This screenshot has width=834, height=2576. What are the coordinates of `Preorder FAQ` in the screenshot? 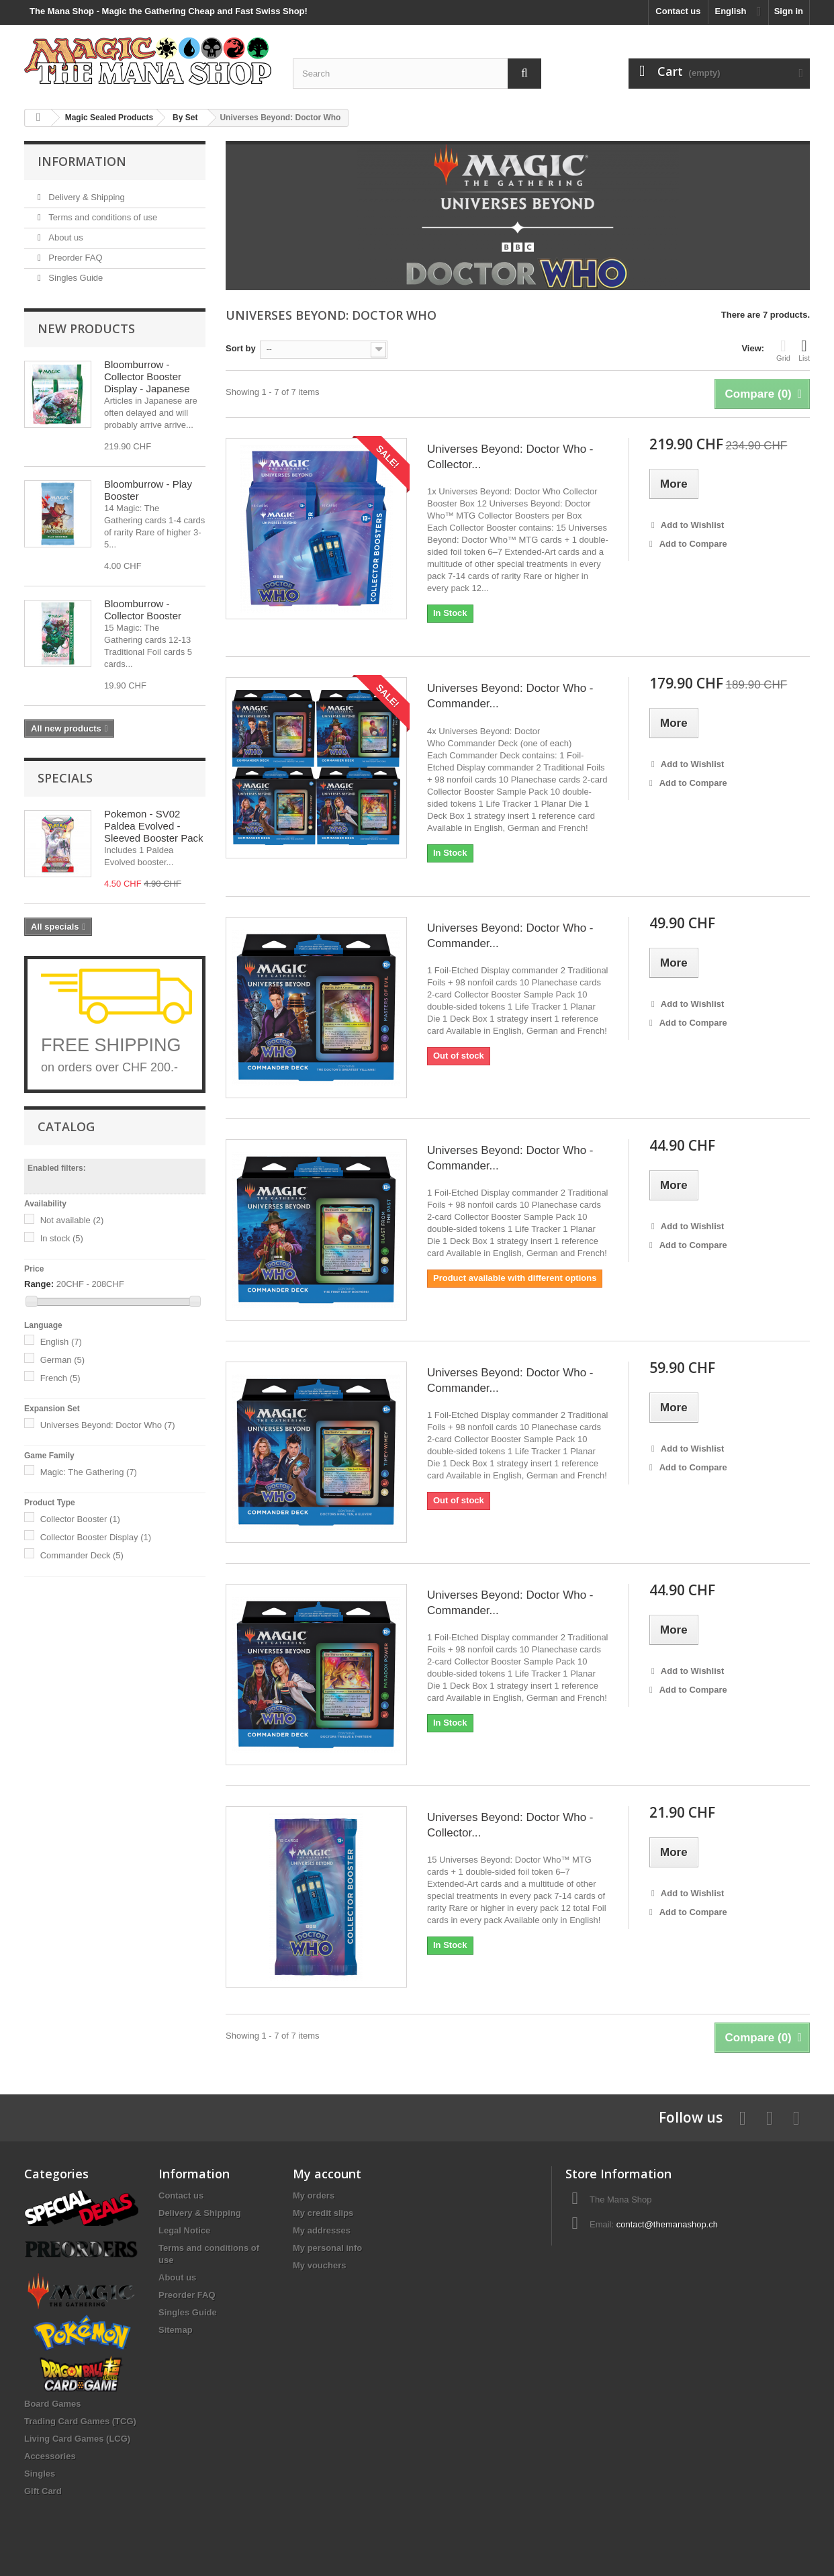 It's located at (74, 258).